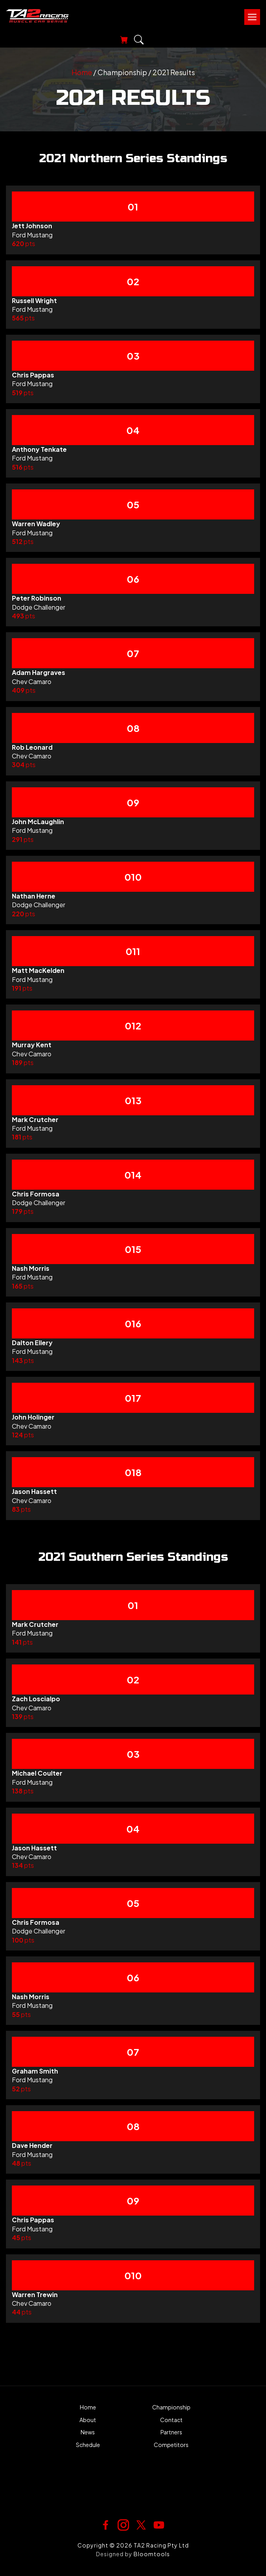 The height and width of the screenshot is (2576, 266). Describe the element at coordinates (122, 39) in the screenshot. I see `View Your Cart` at that location.